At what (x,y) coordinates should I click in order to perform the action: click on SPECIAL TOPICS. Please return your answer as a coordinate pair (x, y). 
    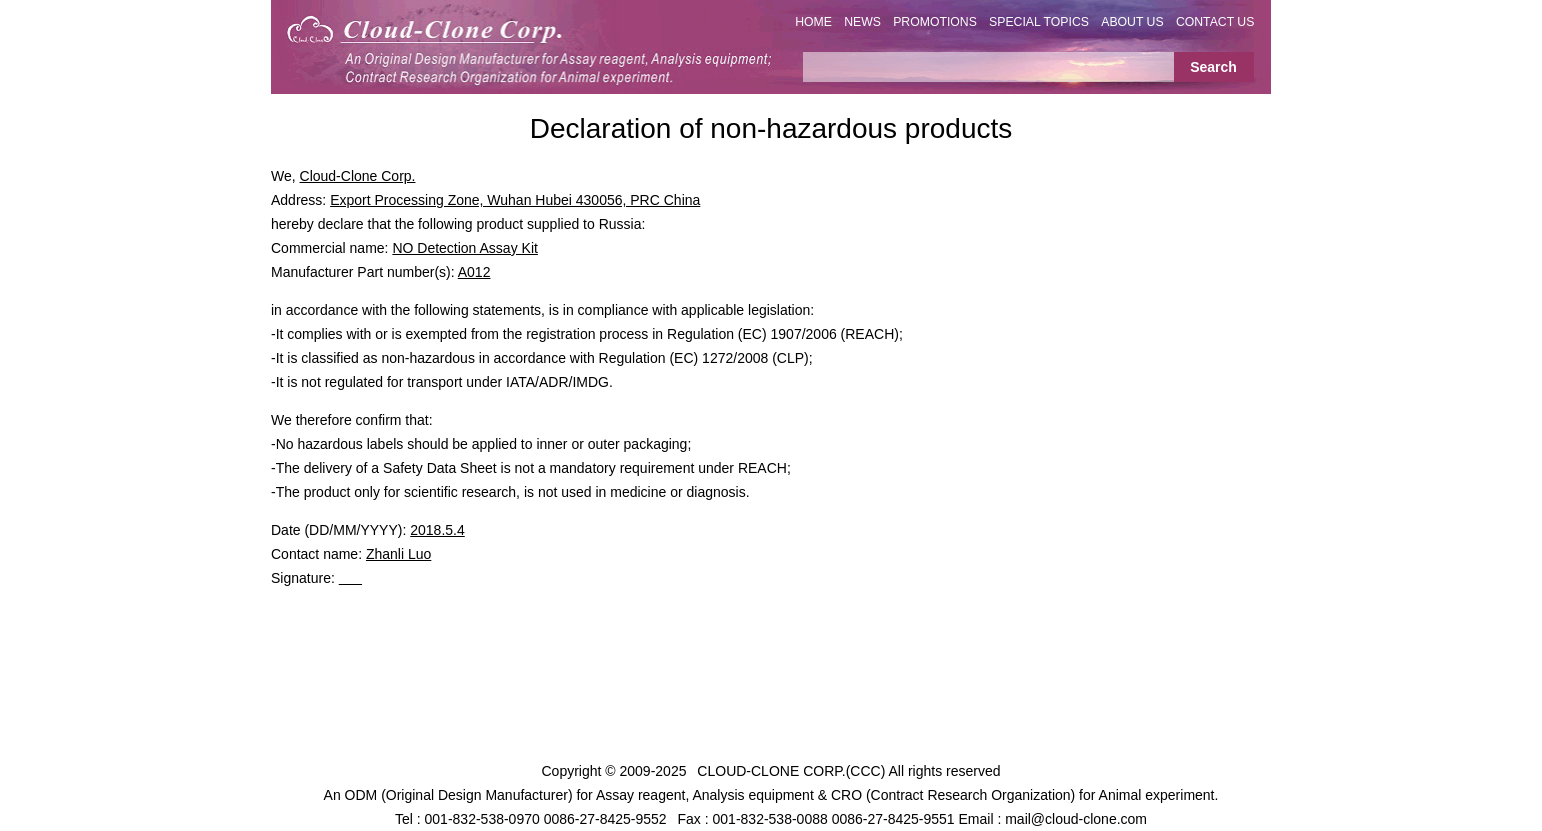
    Looking at the image, I should click on (1039, 22).